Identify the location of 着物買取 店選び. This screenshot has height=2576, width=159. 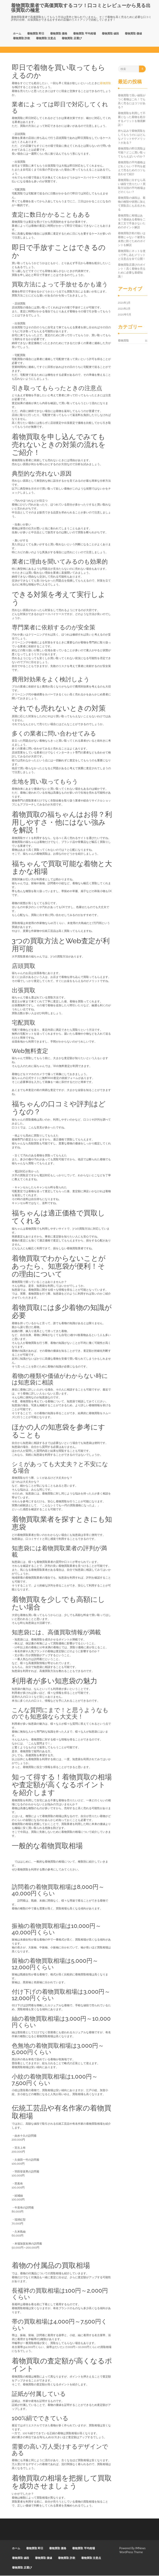
(72, 38).